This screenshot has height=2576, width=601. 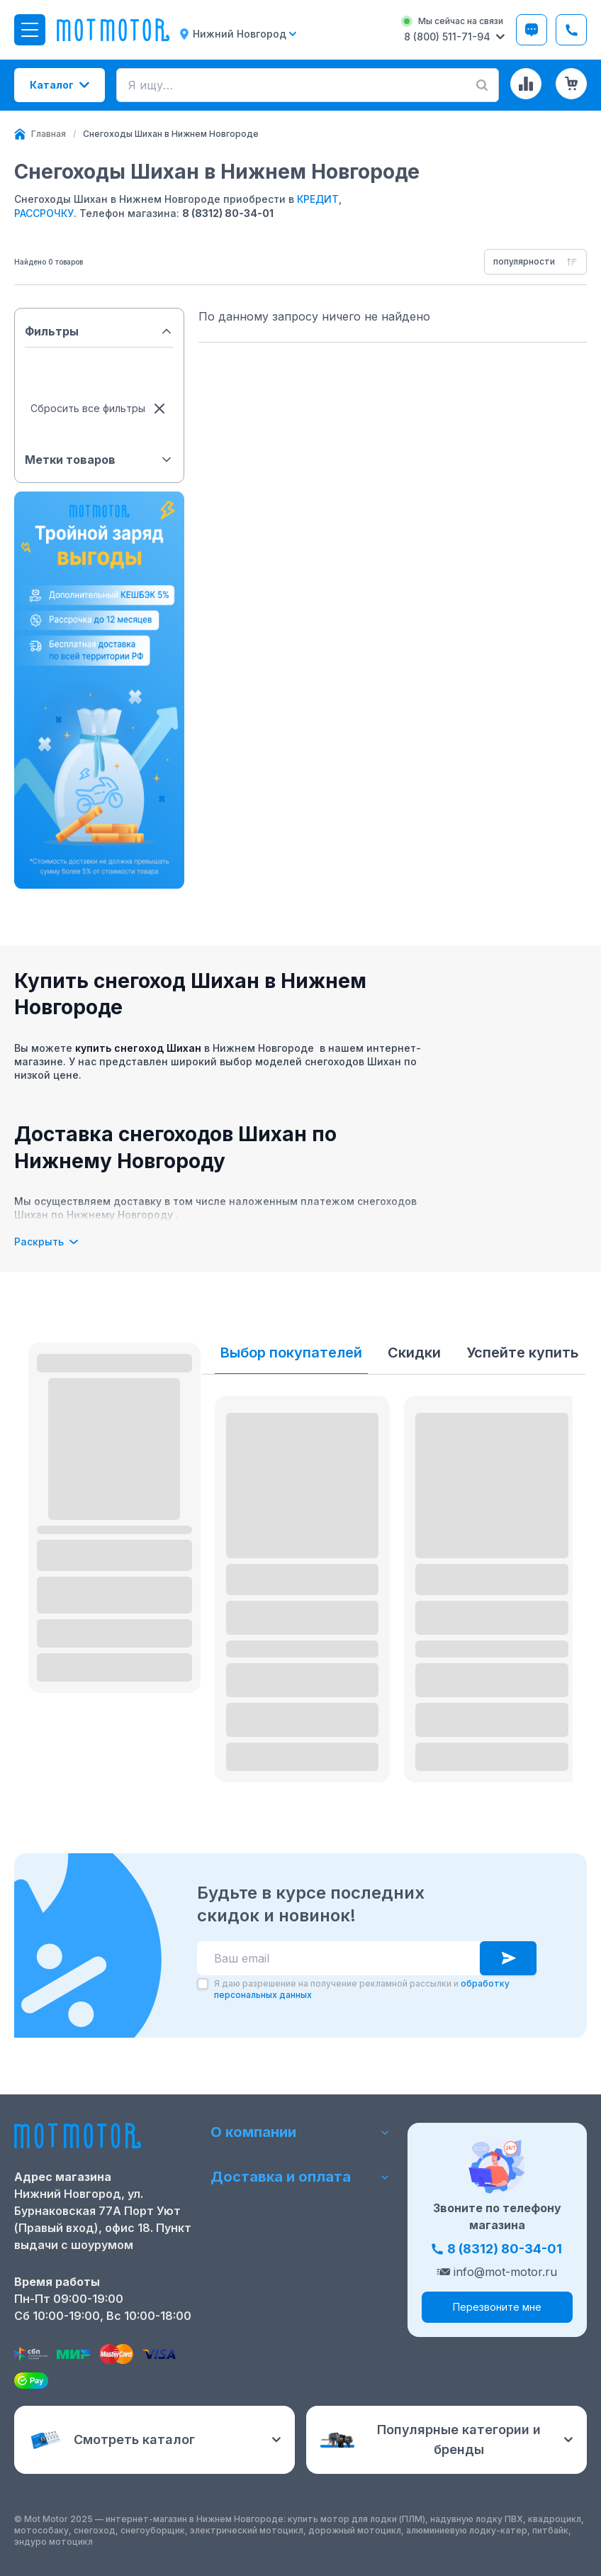 What do you see at coordinates (525, 83) in the screenshot?
I see `[Сравнение товаров]` at bounding box center [525, 83].